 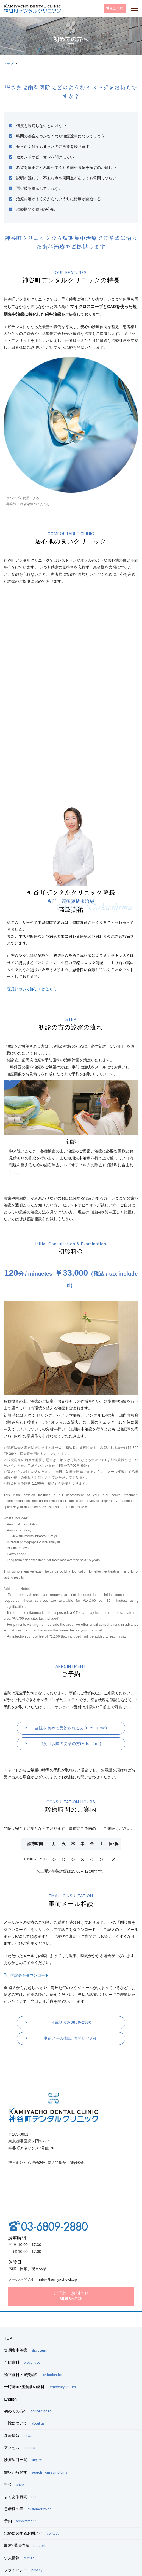 I want to click on English, so click(x=10, y=2399).